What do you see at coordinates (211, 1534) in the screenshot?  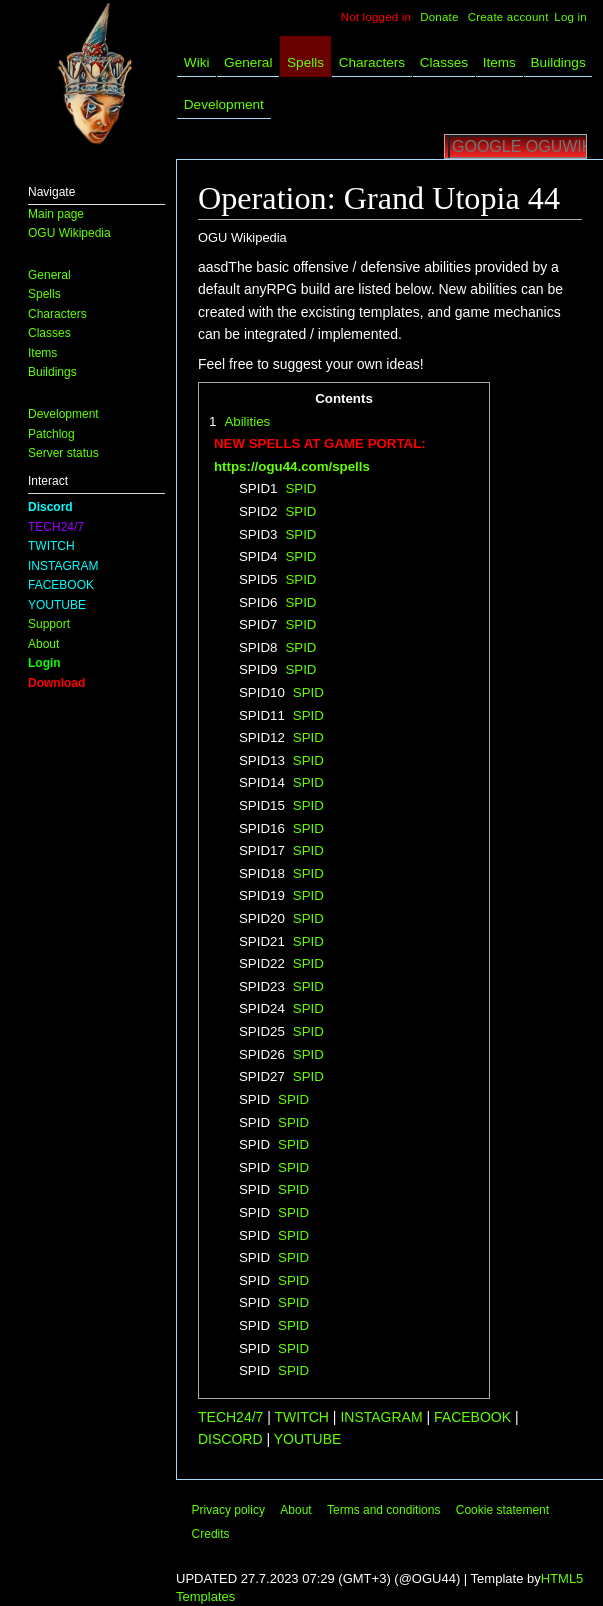 I see `Credits` at bounding box center [211, 1534].